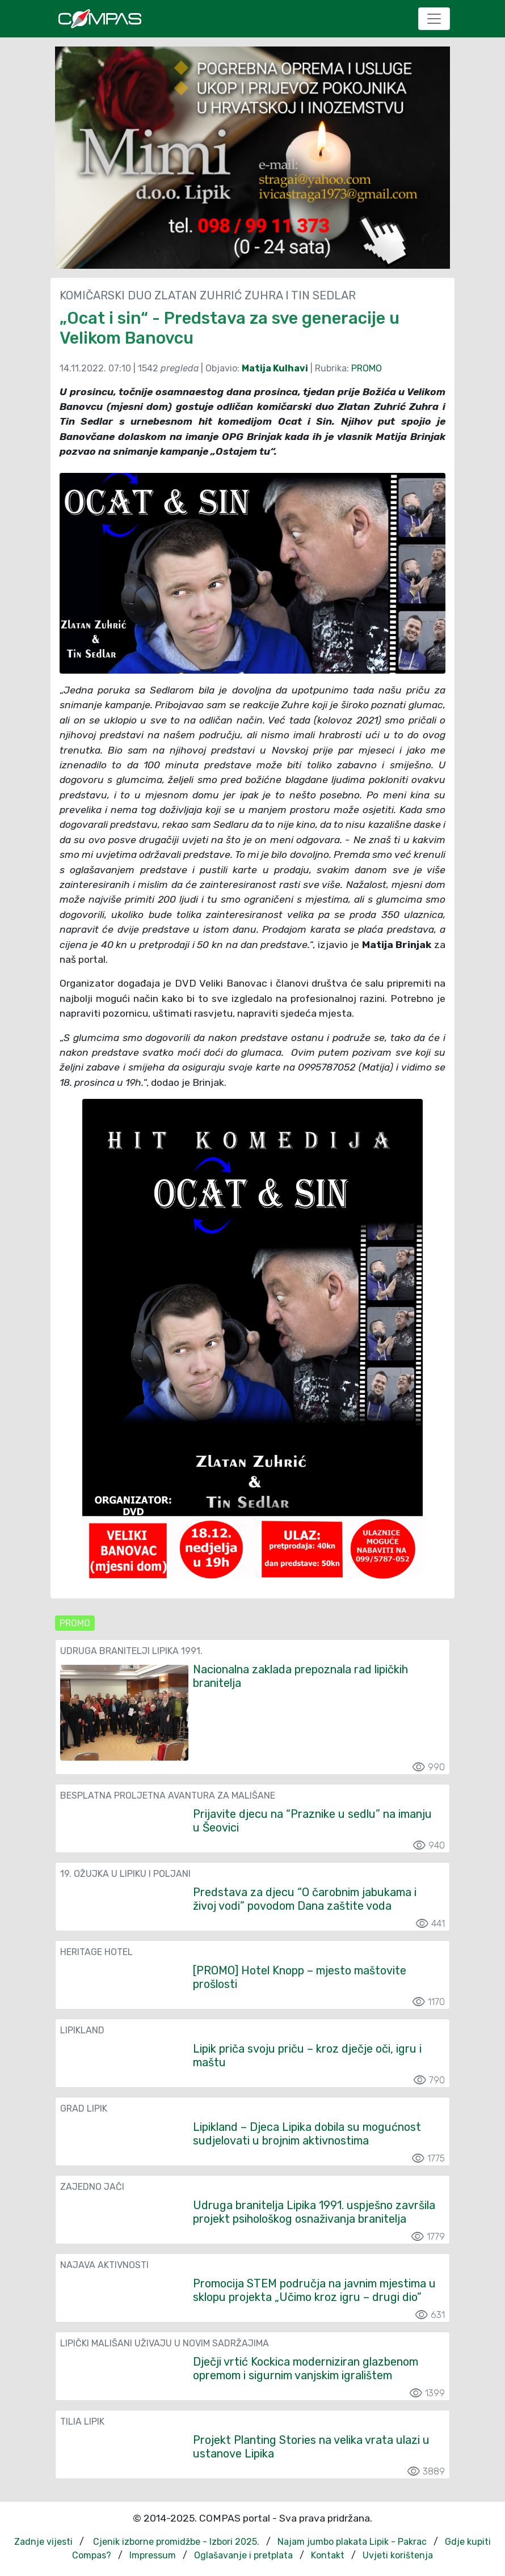 The height and width of the screenshot is (2576, 505). What do you see at coordinates (176, 2541) in the screenshot?
I see `Cjenik izborne promidžbe - Izbori 2025.` at bounding box center [176, 2541].